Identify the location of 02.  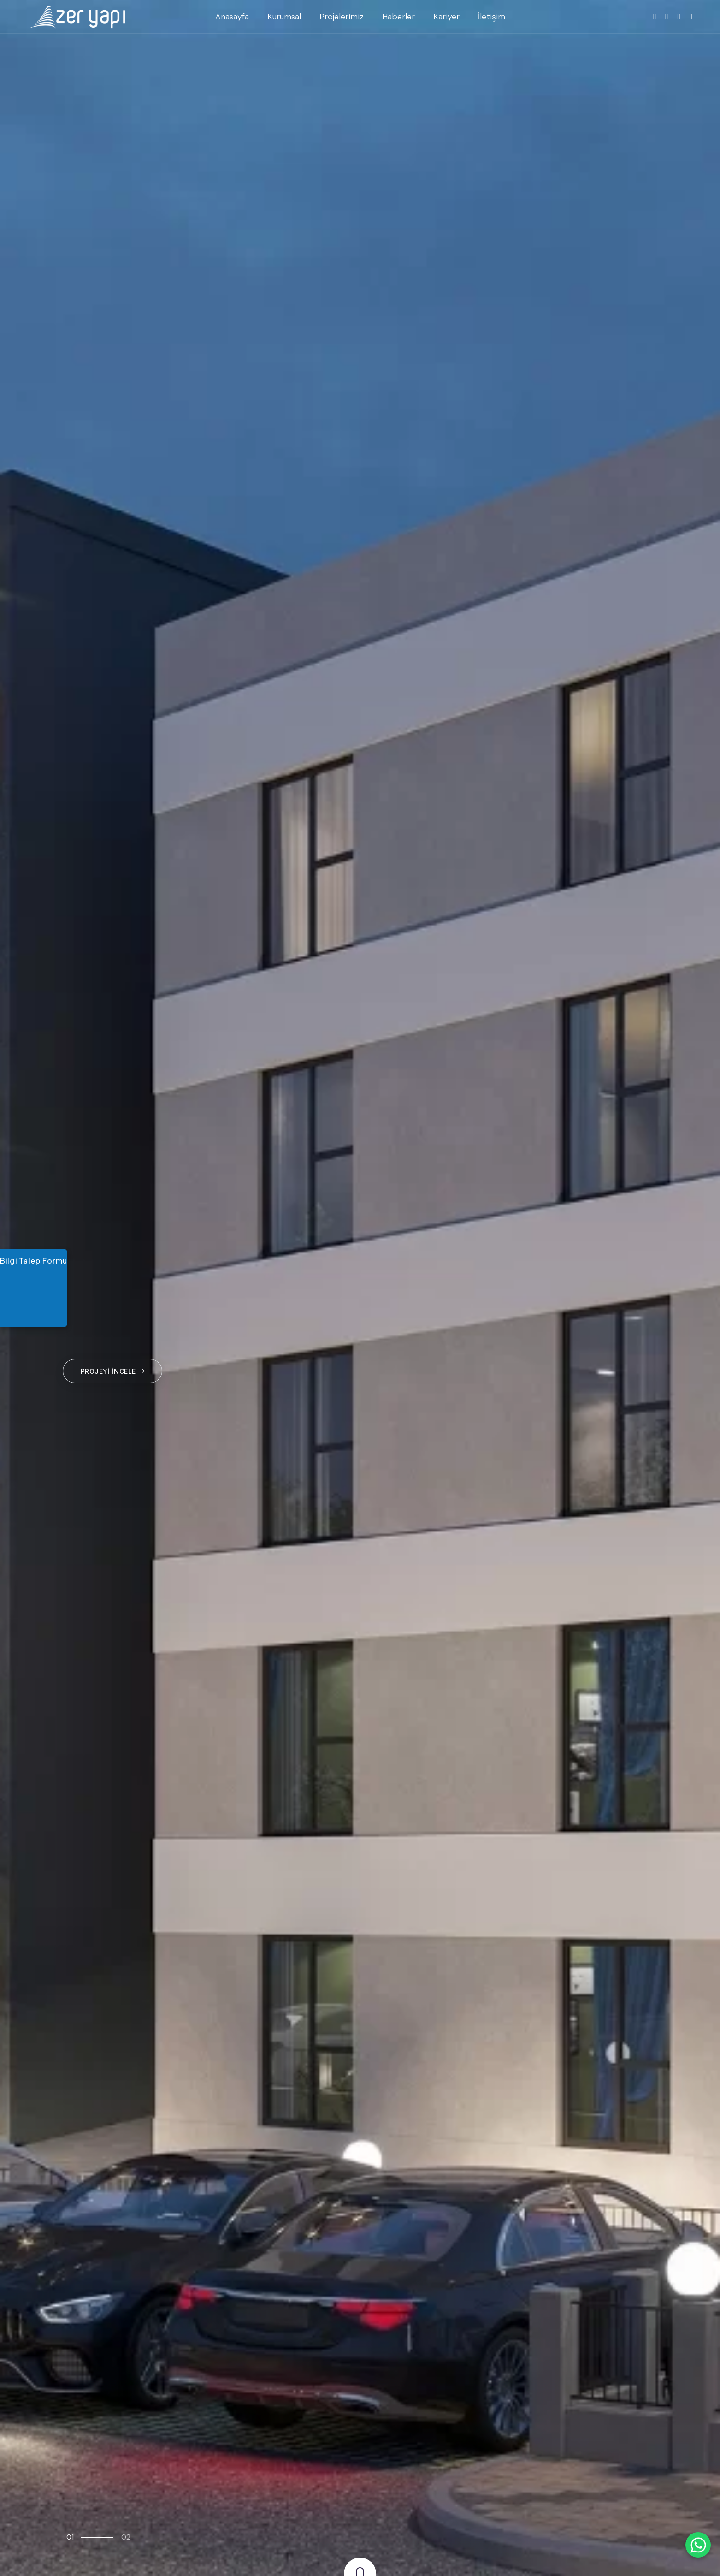
(125, 2537).